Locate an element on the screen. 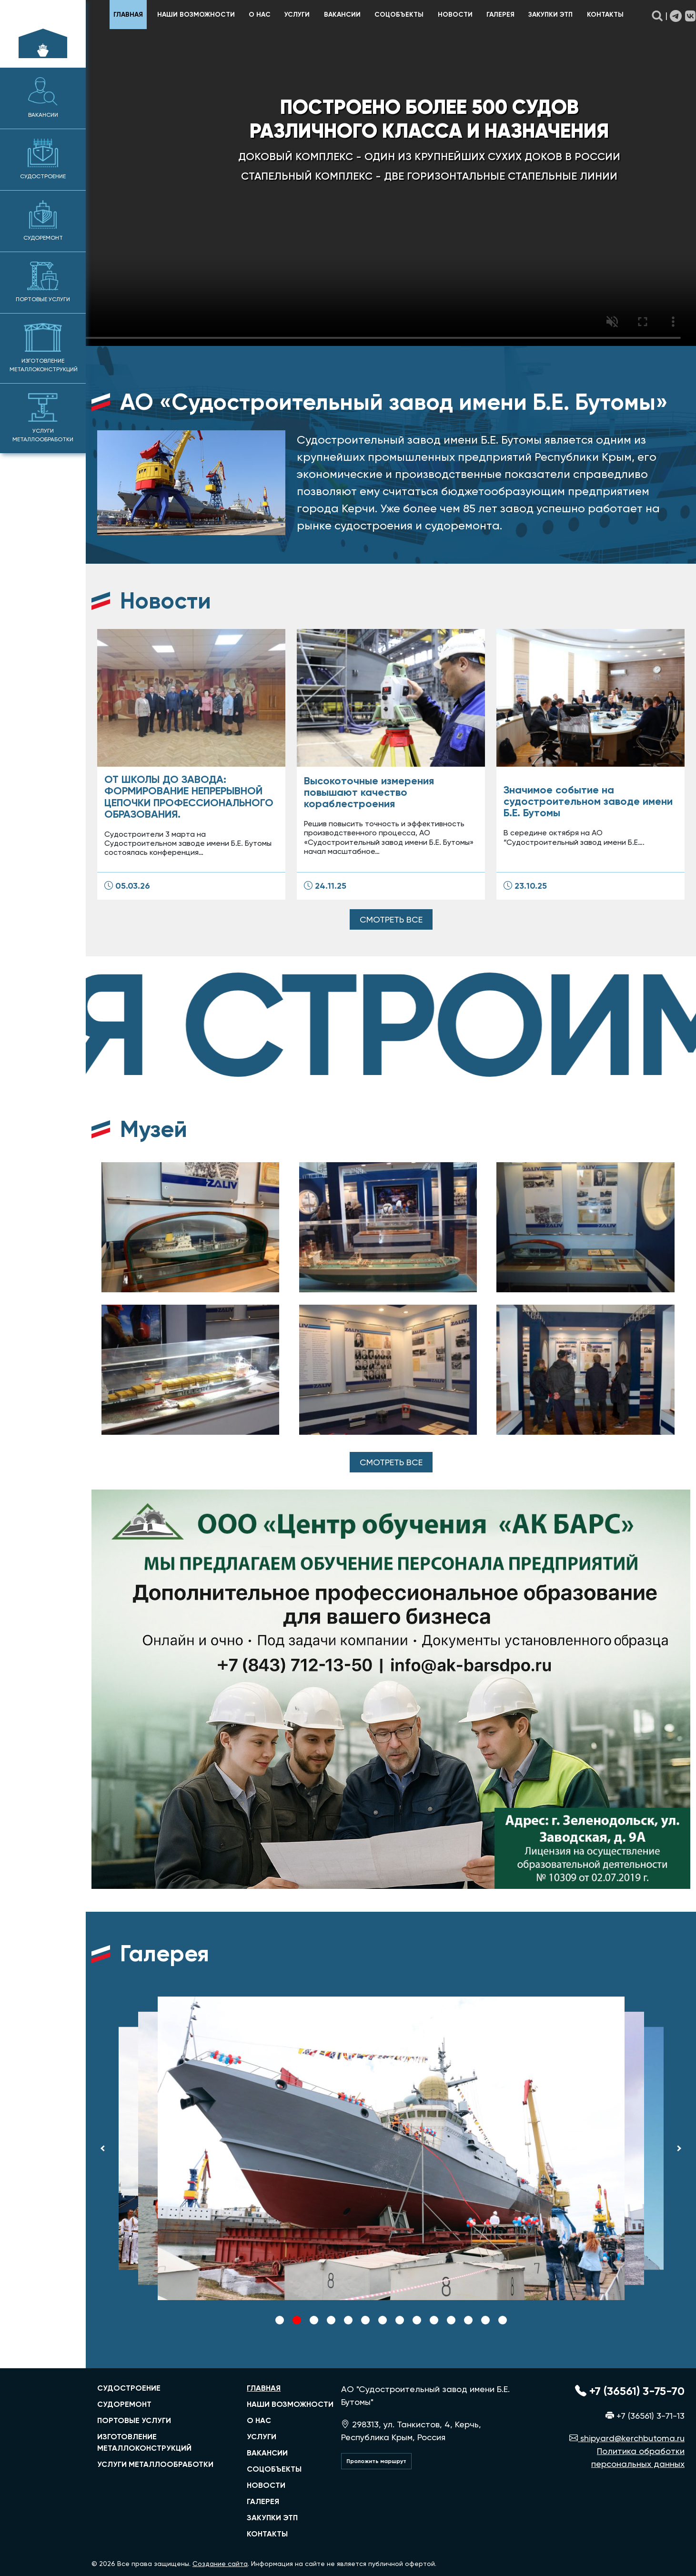 This screenshot has width=696, height=2576. Контакты is located at coordinates (605, 14).